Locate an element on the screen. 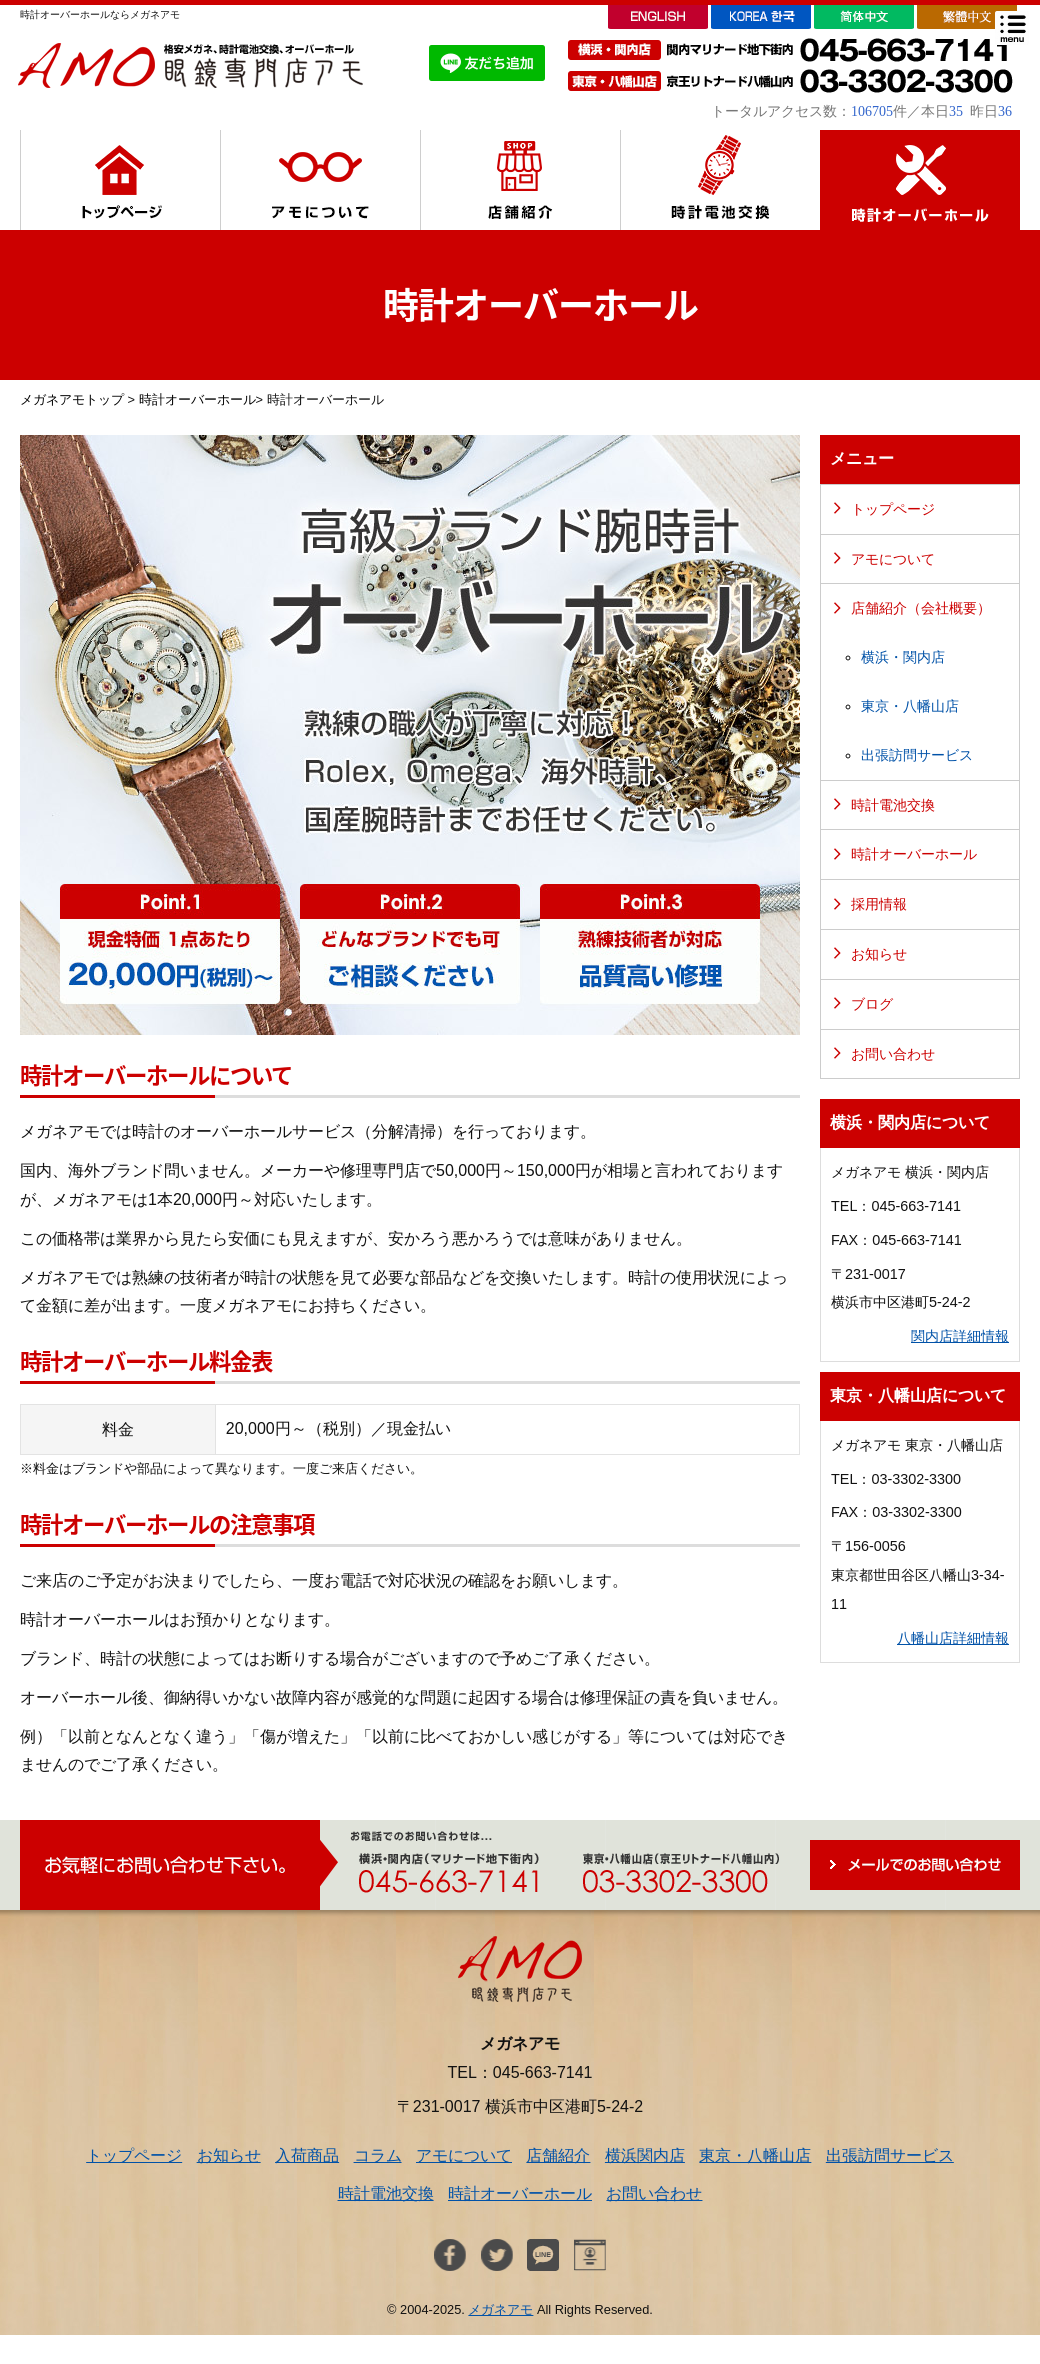  店舗紹介（会社概要） is located at coordinates (921, 608).